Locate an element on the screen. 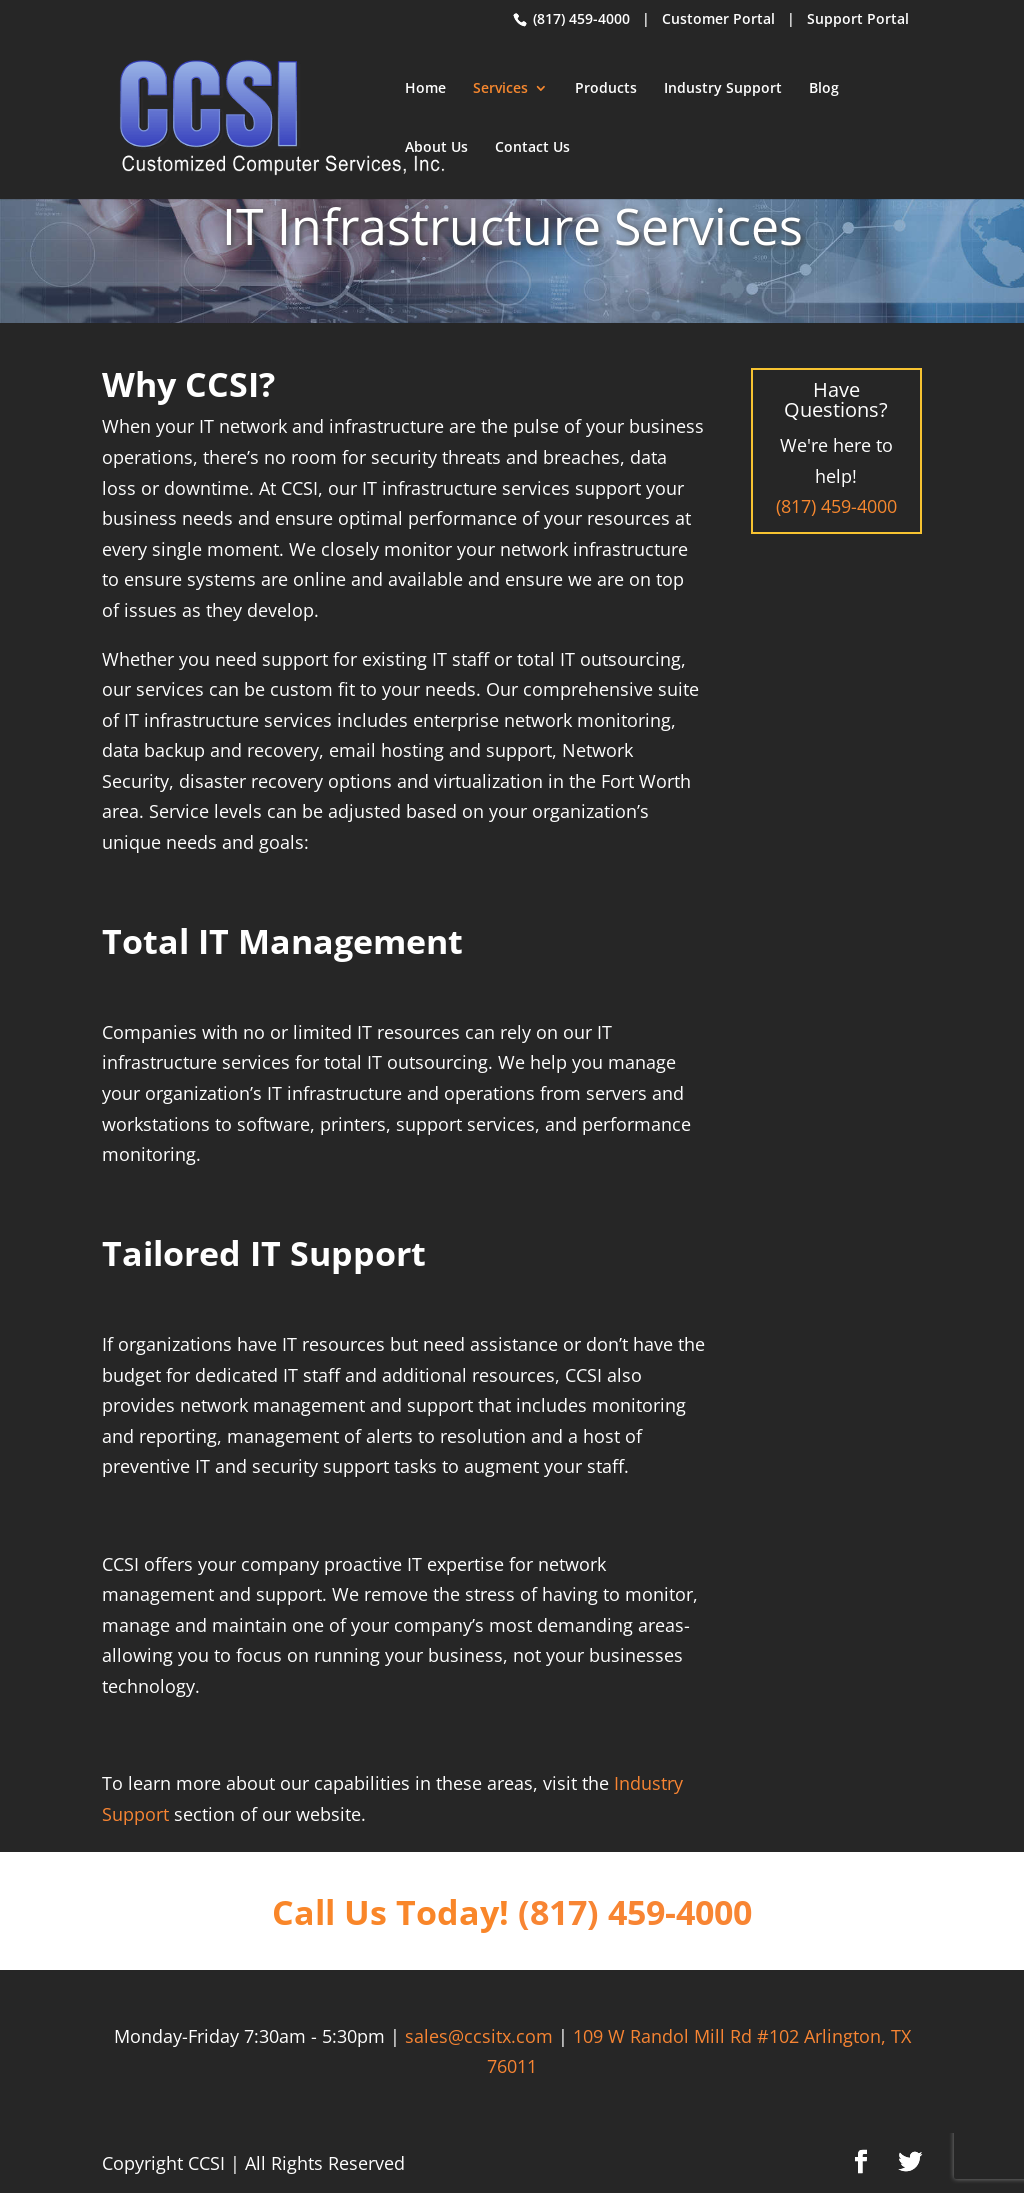 The image size is (1024, 2193). Services is located at coordinates (500, 89).